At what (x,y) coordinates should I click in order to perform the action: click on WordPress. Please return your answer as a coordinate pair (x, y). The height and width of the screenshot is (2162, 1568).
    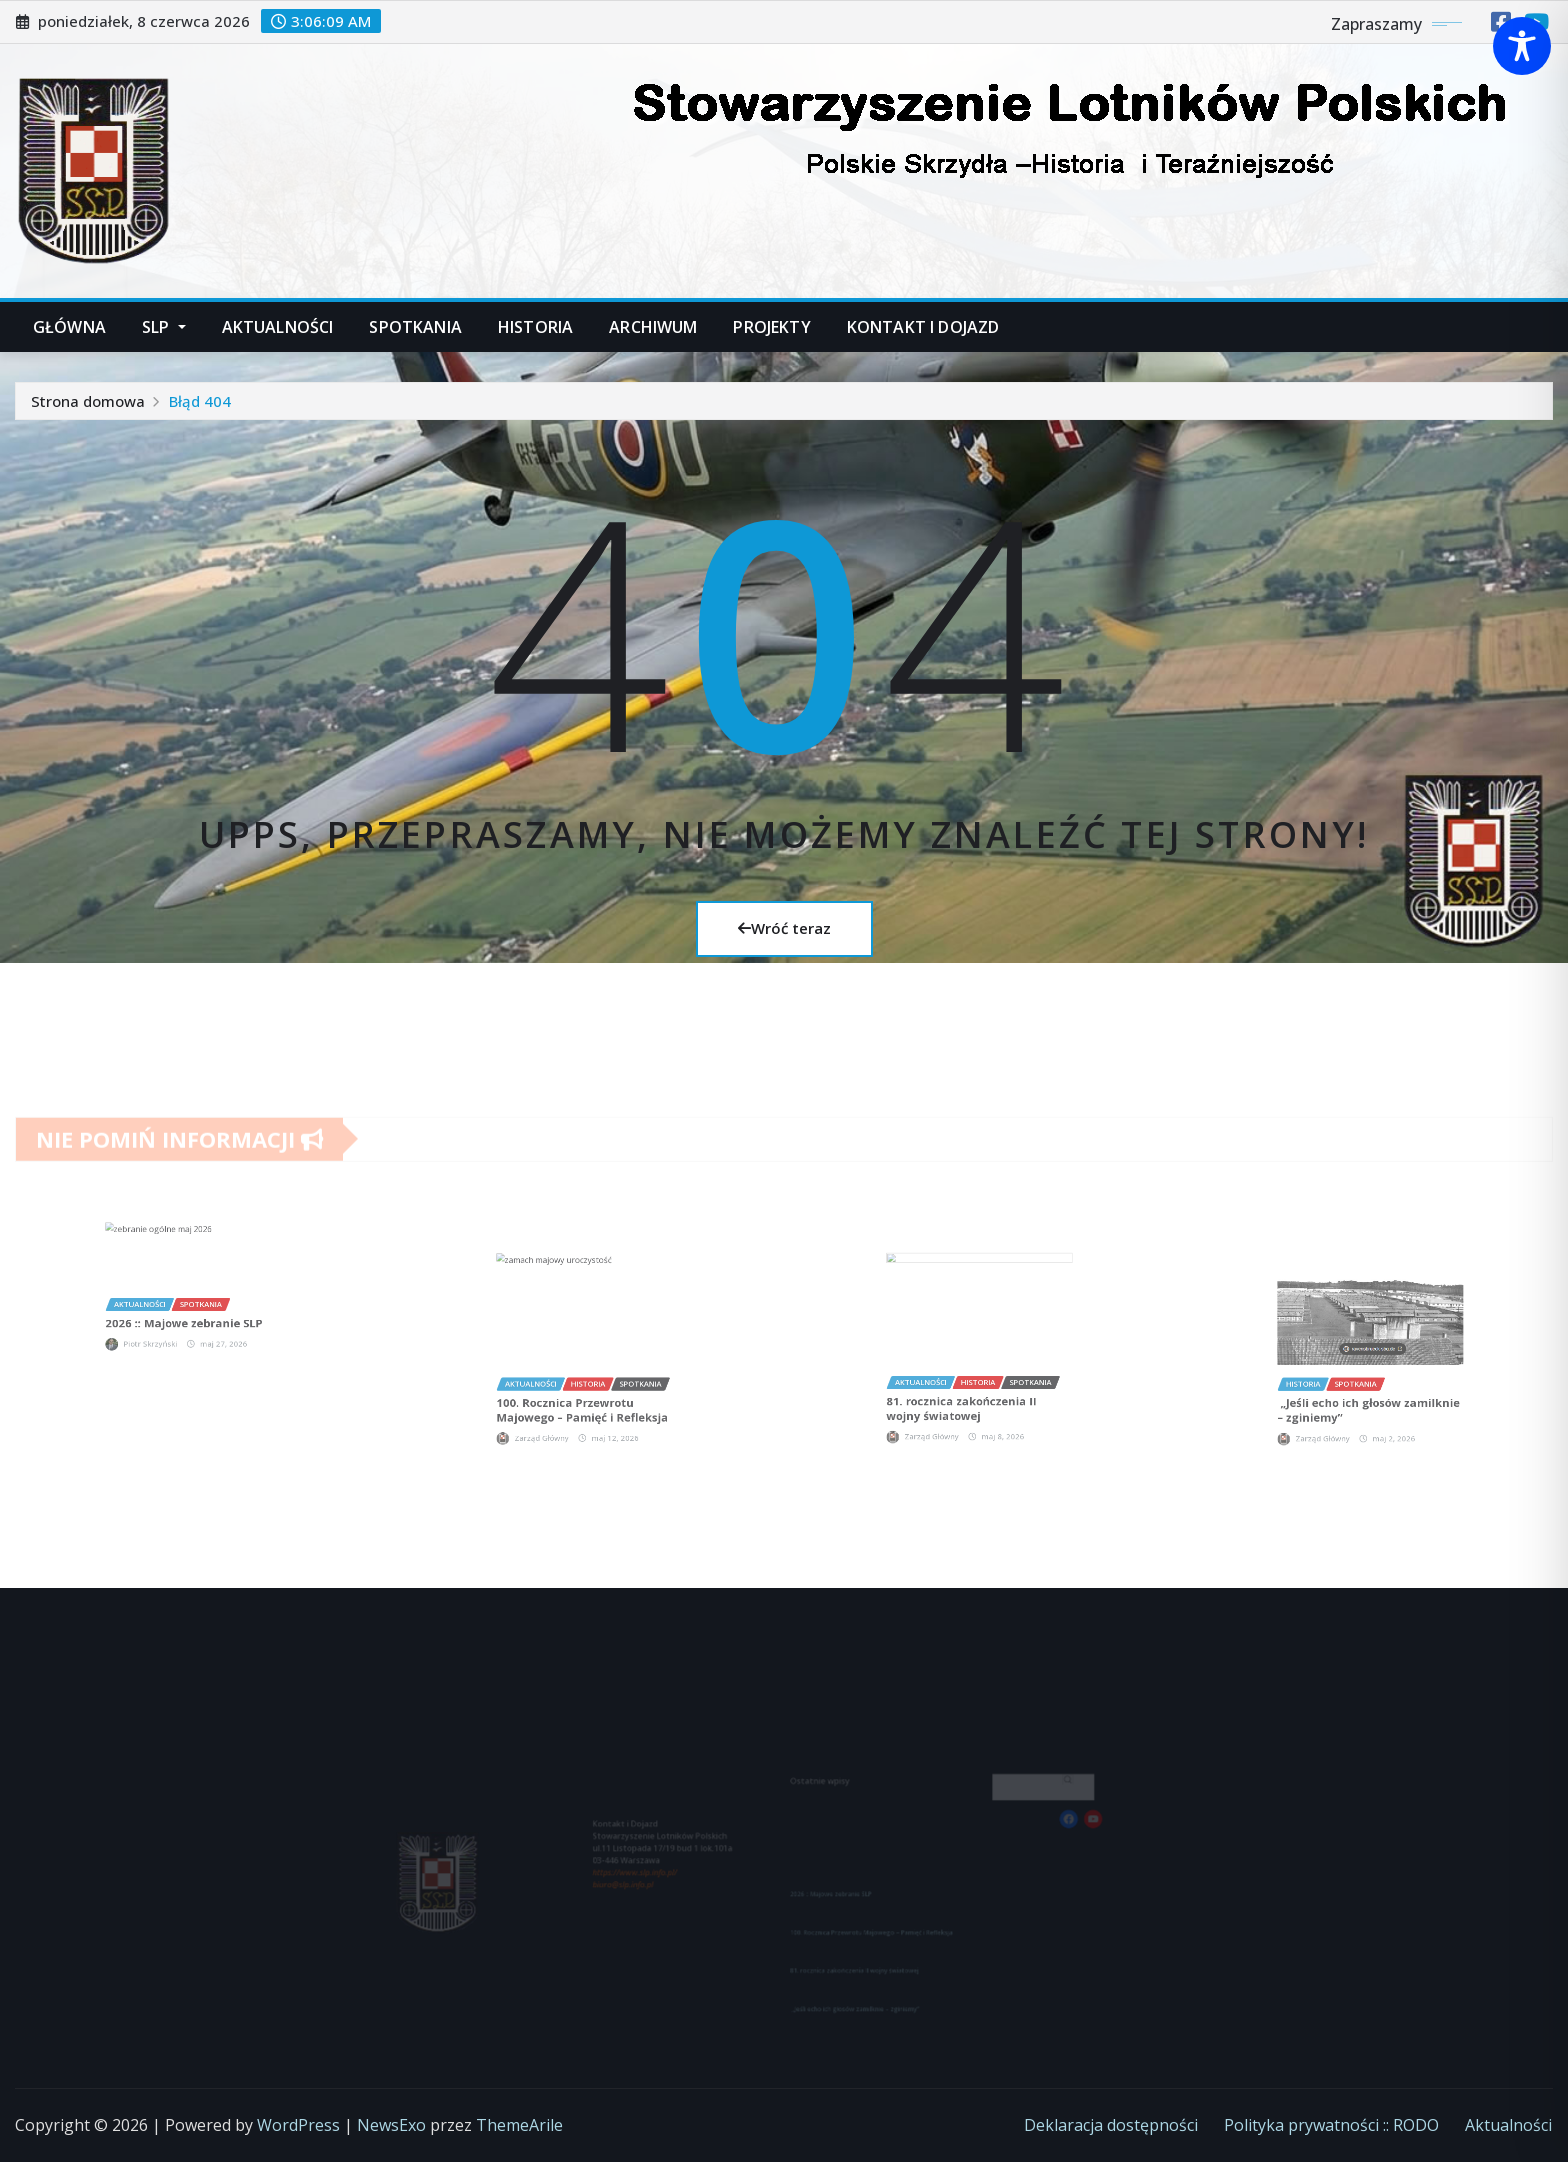
    Looking at the image, I should click on (298, 2125).